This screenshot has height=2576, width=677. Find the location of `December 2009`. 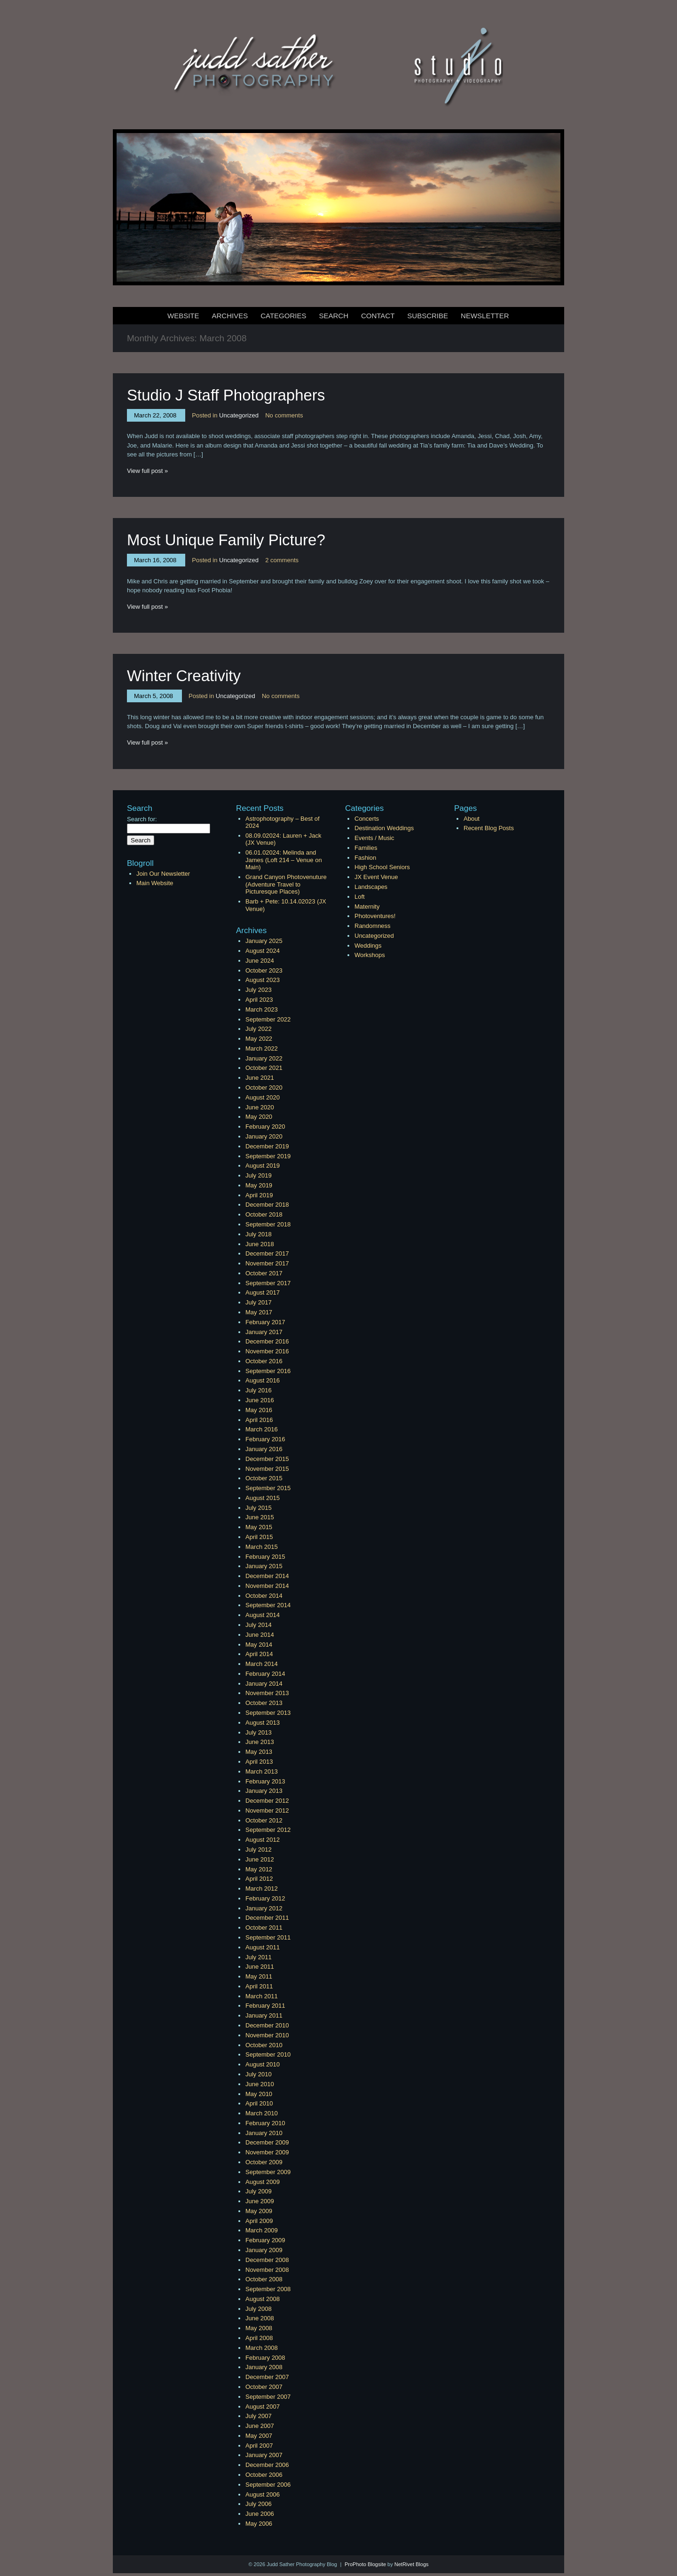

December 2009 is located at coordinates (267, 2142).